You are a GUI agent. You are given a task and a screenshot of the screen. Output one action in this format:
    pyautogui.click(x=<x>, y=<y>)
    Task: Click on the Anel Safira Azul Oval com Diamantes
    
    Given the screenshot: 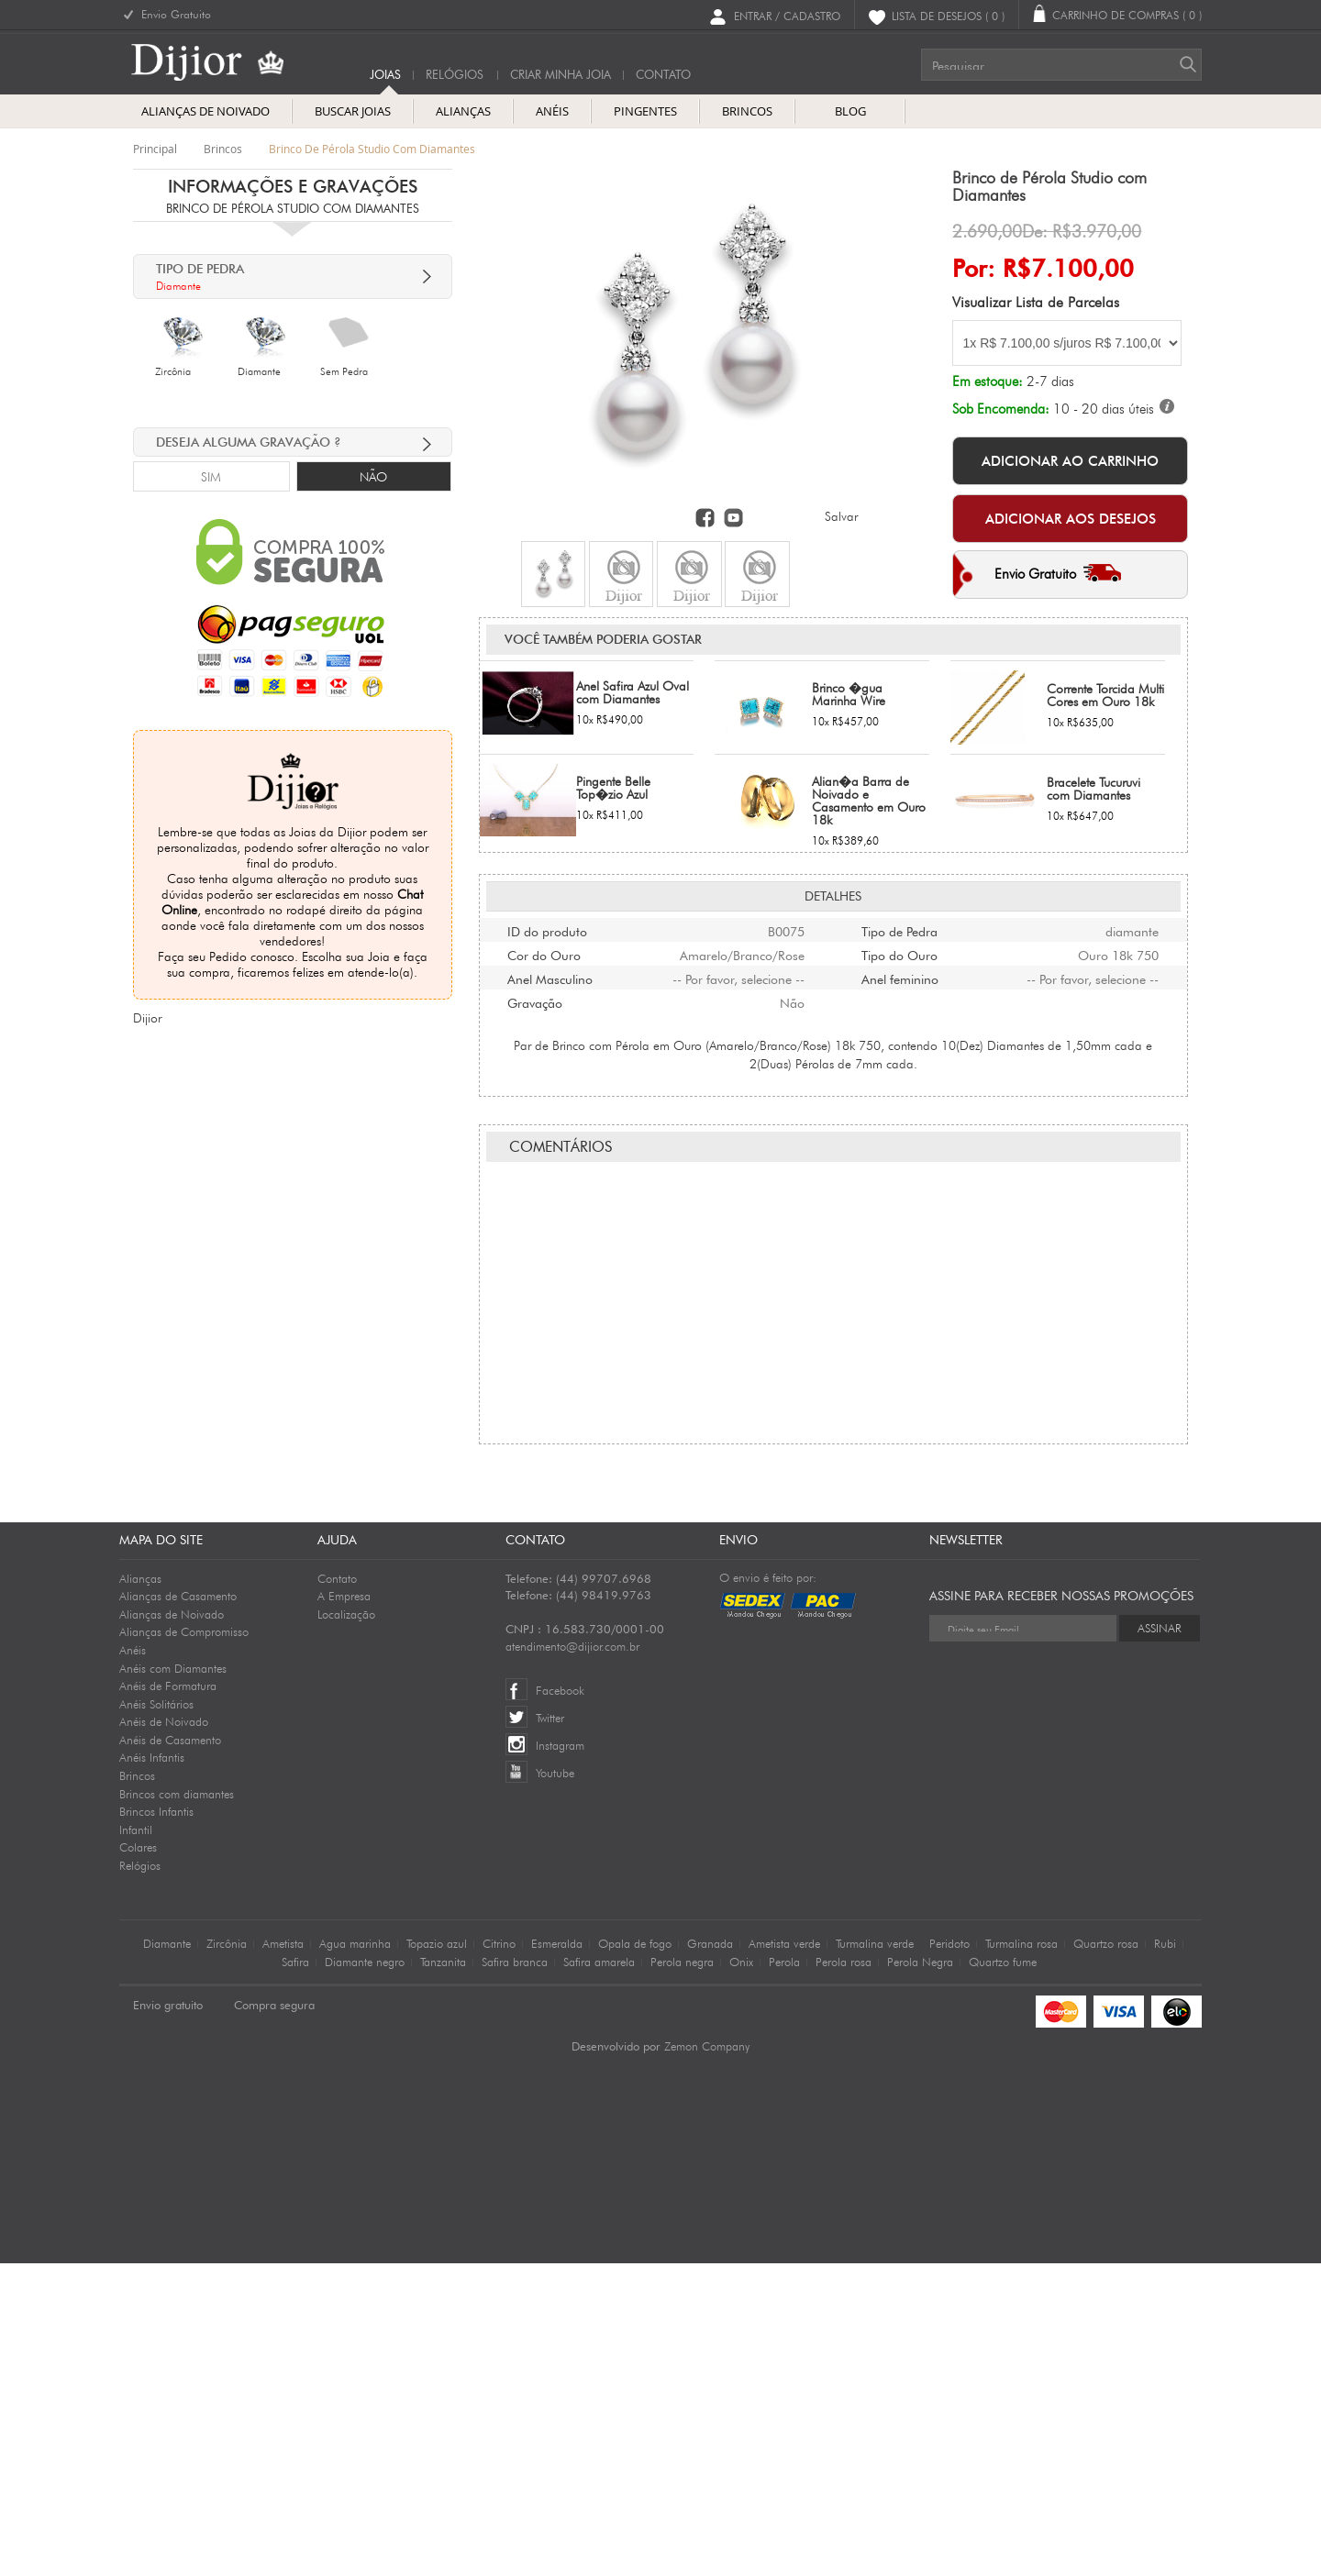 What is the action you would take?
    pyautogui.click(x=632, y=816)
    